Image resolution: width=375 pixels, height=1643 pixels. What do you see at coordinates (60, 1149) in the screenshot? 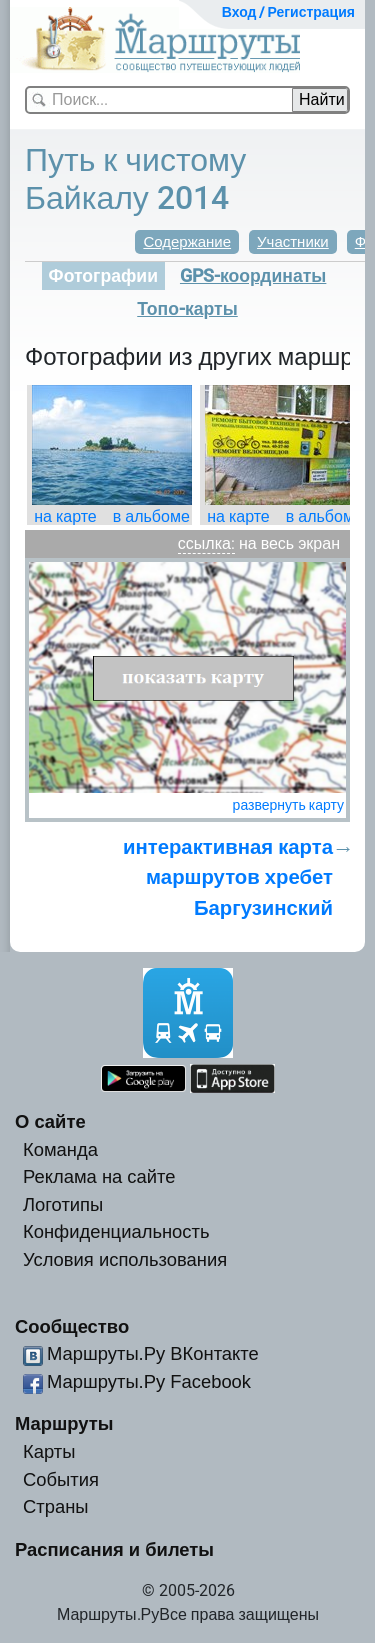
I see `Команда` at bounding box center [60, 1149].